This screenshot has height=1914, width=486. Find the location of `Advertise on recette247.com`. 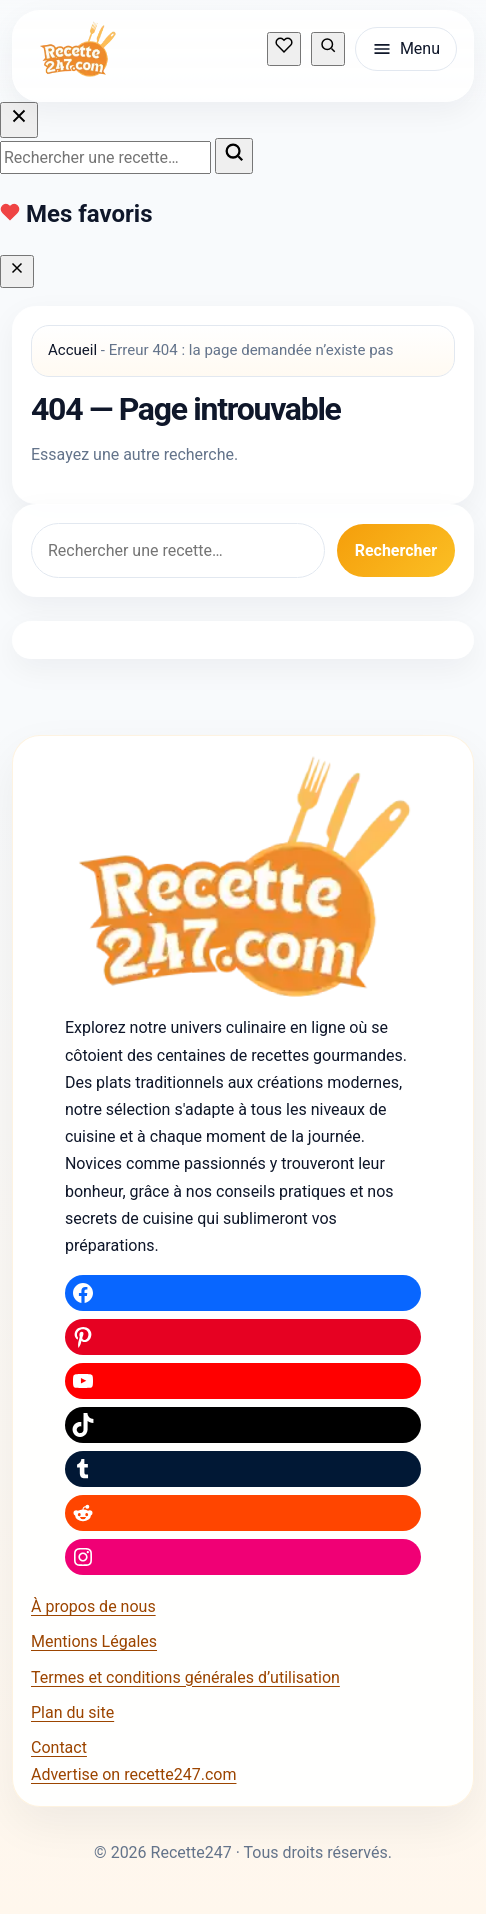

Advertise on recette247.com is located at coordinates (133, 1774).